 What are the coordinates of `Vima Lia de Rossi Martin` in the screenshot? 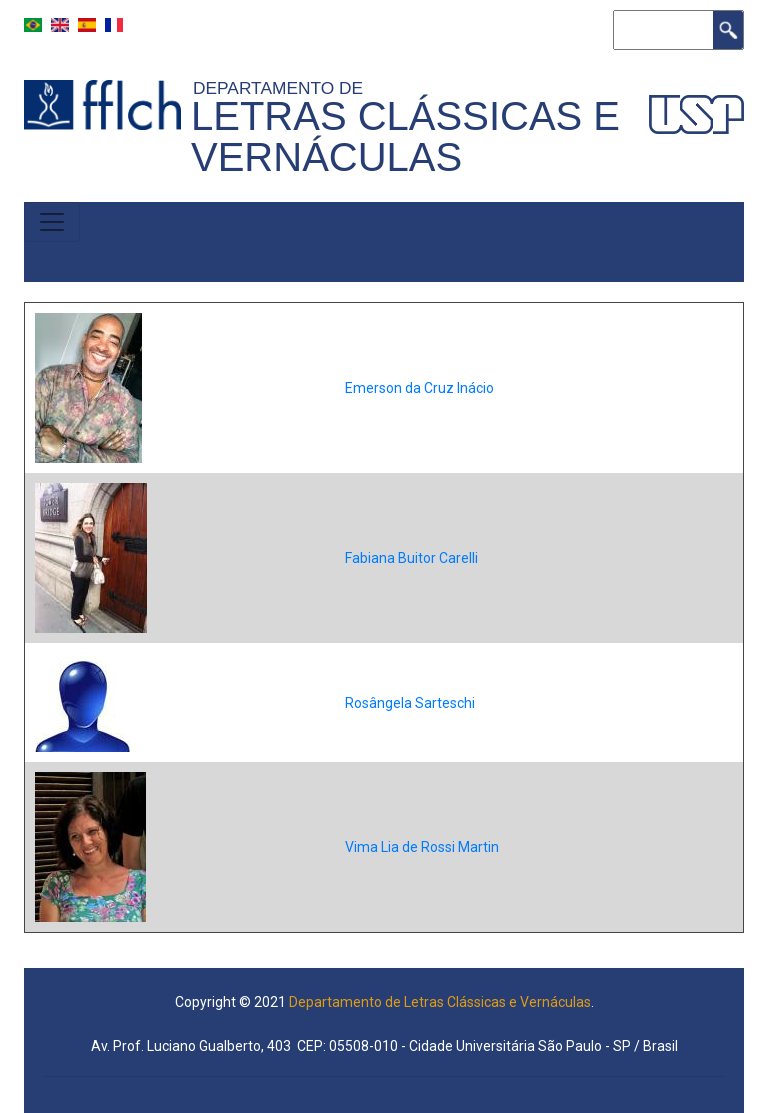 It's located at (422, 847).